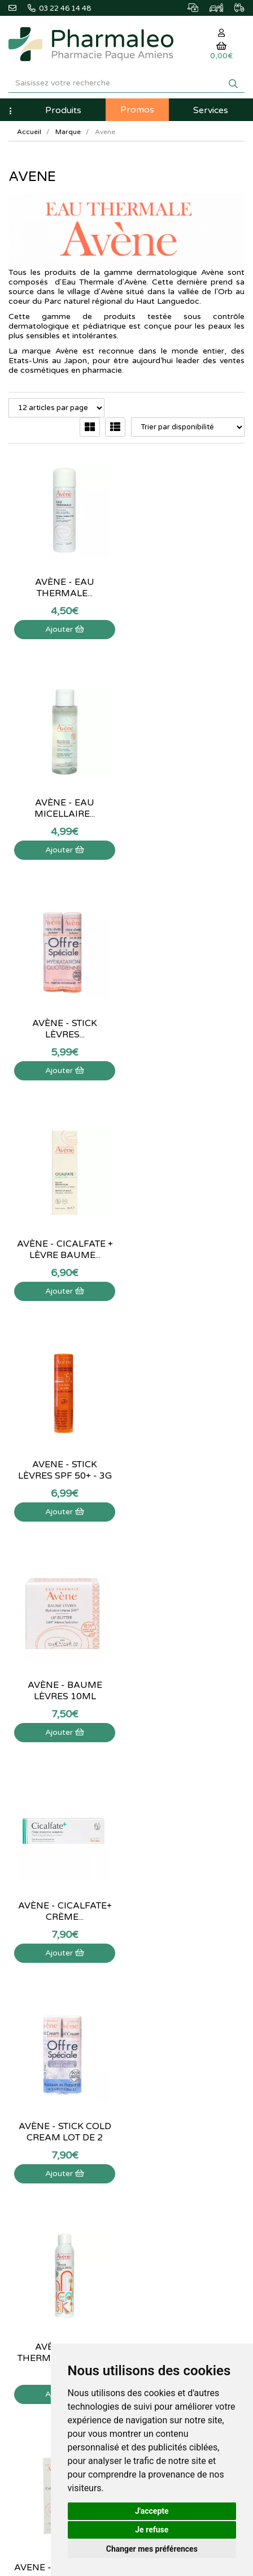  Describe the element at coordinates (34, 2126) in the screenshot. I see `Contactez-nous` at that location.